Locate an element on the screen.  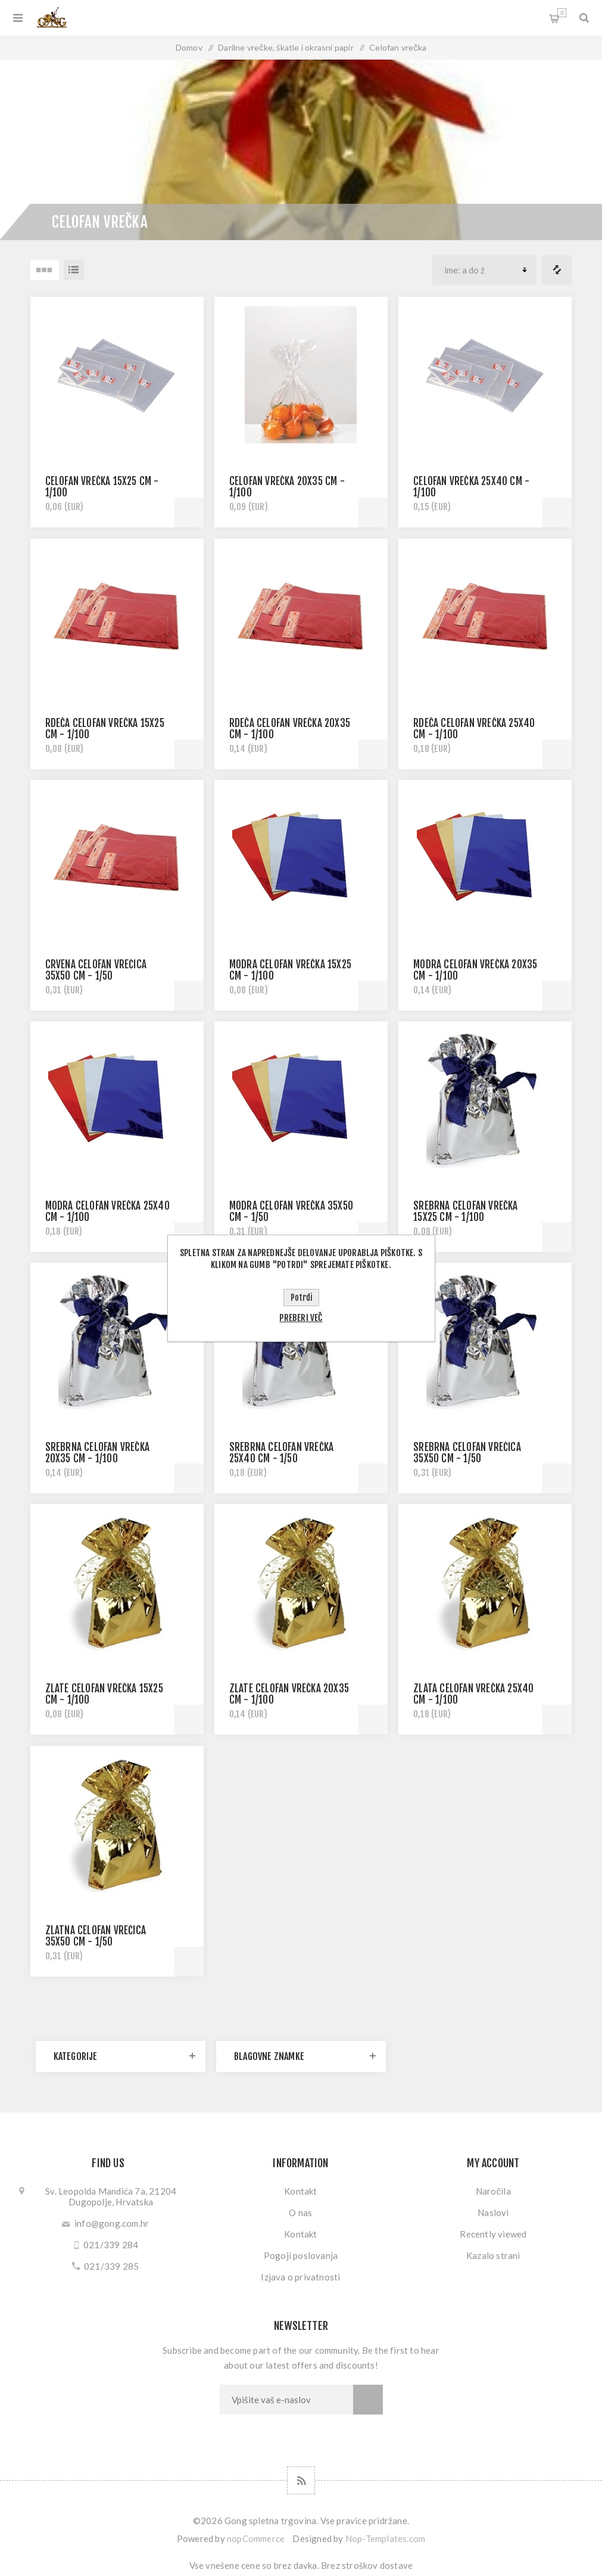
SREBRNA CELOFAN VREČKA 20x35 CM - 1/100 is located at coordinates (97, 1453).